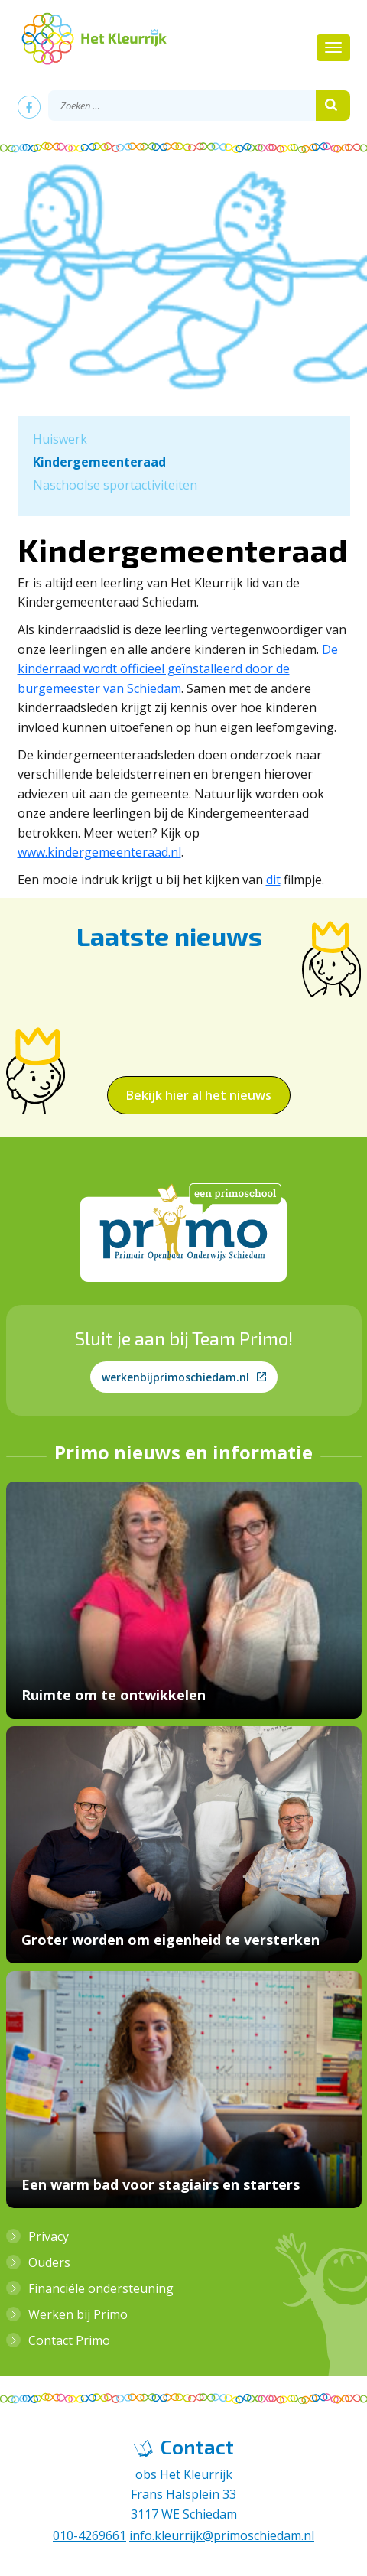 The height and width of the screenshot is (2576, 367). Describe the element at coordinates (49, 2262) in the screenshot. I see `Ouders` at that location.